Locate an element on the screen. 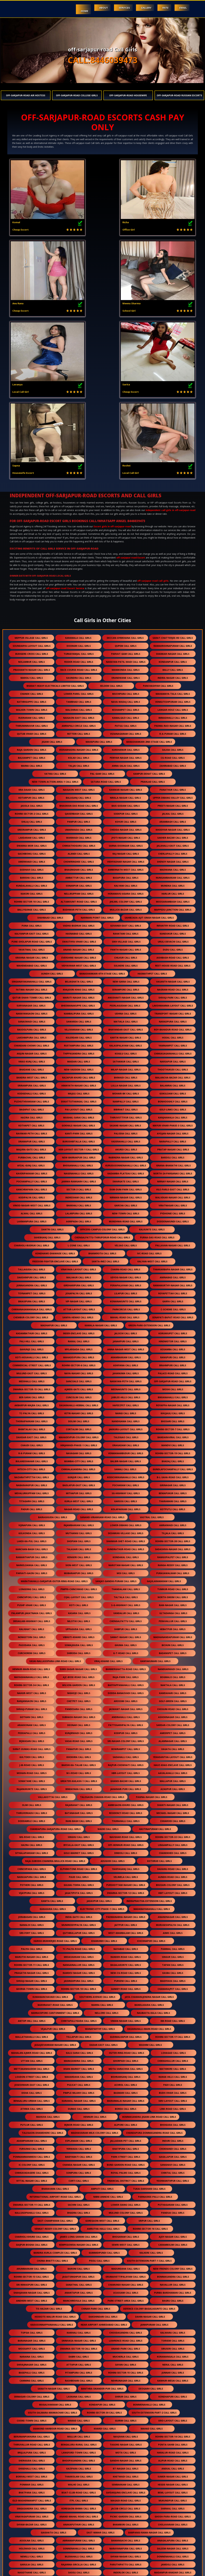 The image size is (205, 2576). talegaon-chakan-road call girls is located at coordinates (102, 1634).